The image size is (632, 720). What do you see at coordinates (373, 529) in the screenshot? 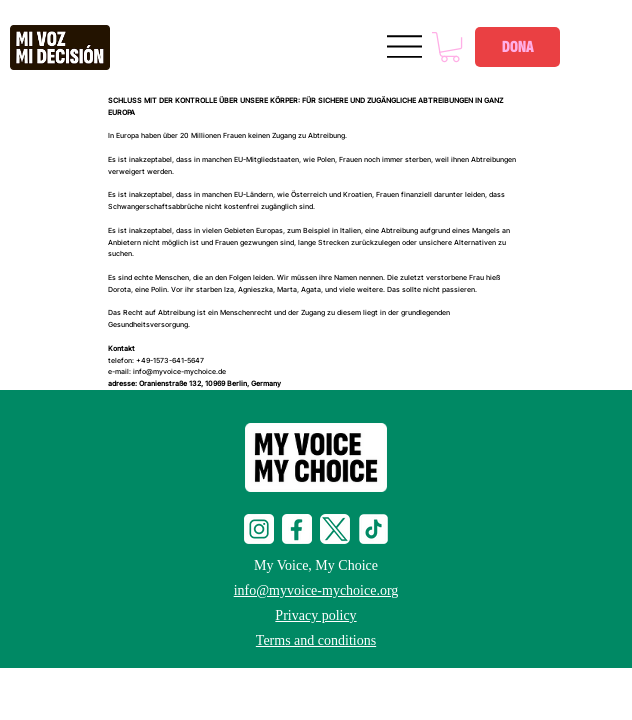
I see `[tiktop-i]` at bounding box center [373, 529].